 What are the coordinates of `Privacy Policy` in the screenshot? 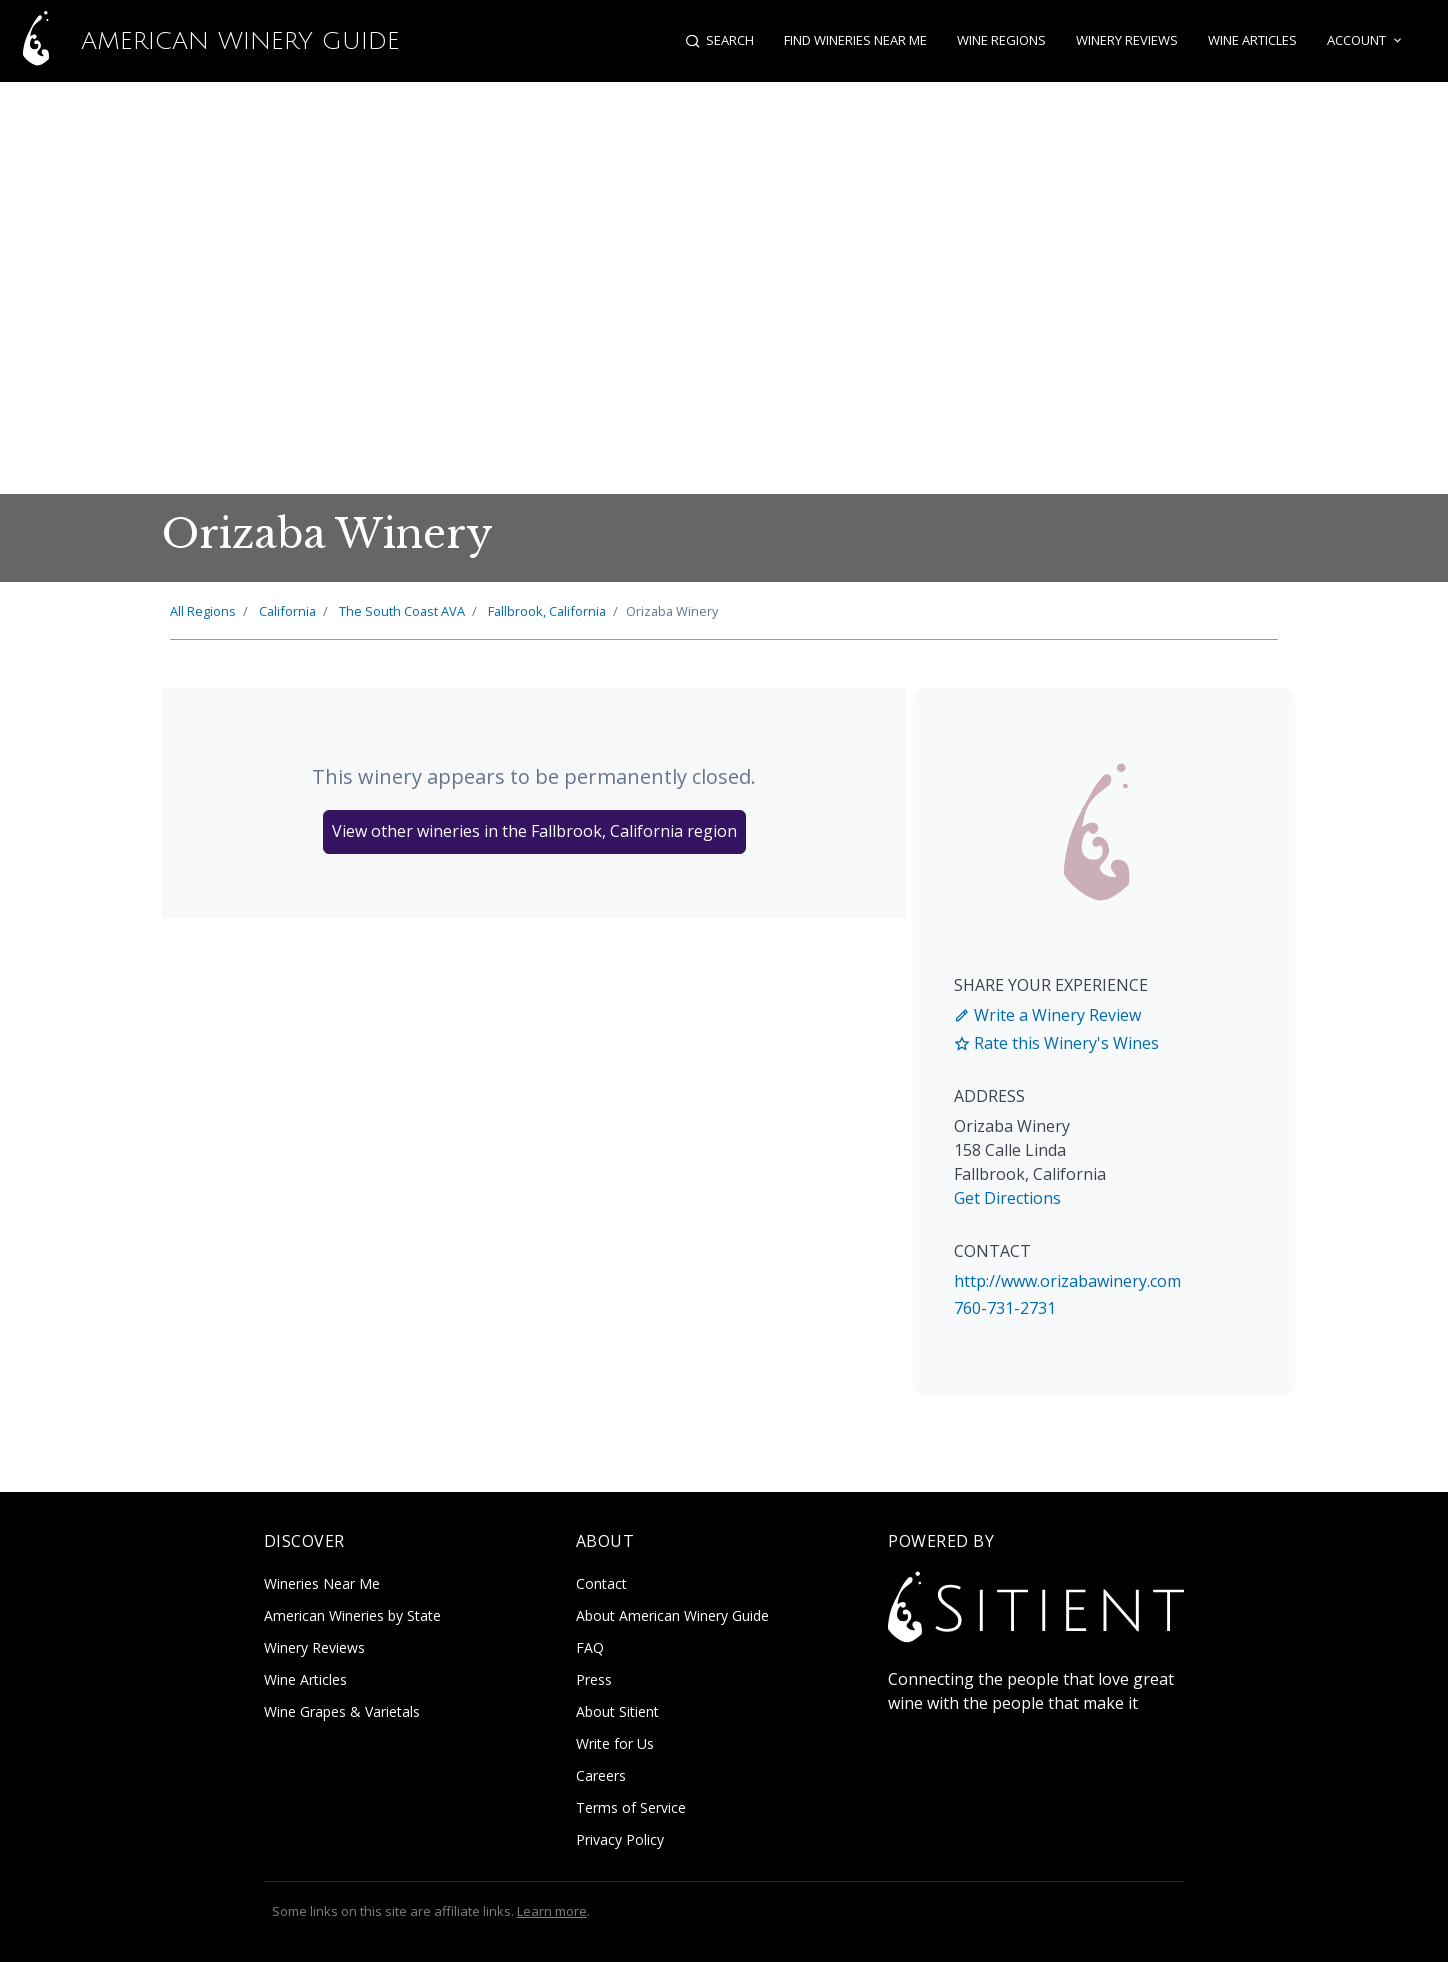 It's located at (620, 1839).